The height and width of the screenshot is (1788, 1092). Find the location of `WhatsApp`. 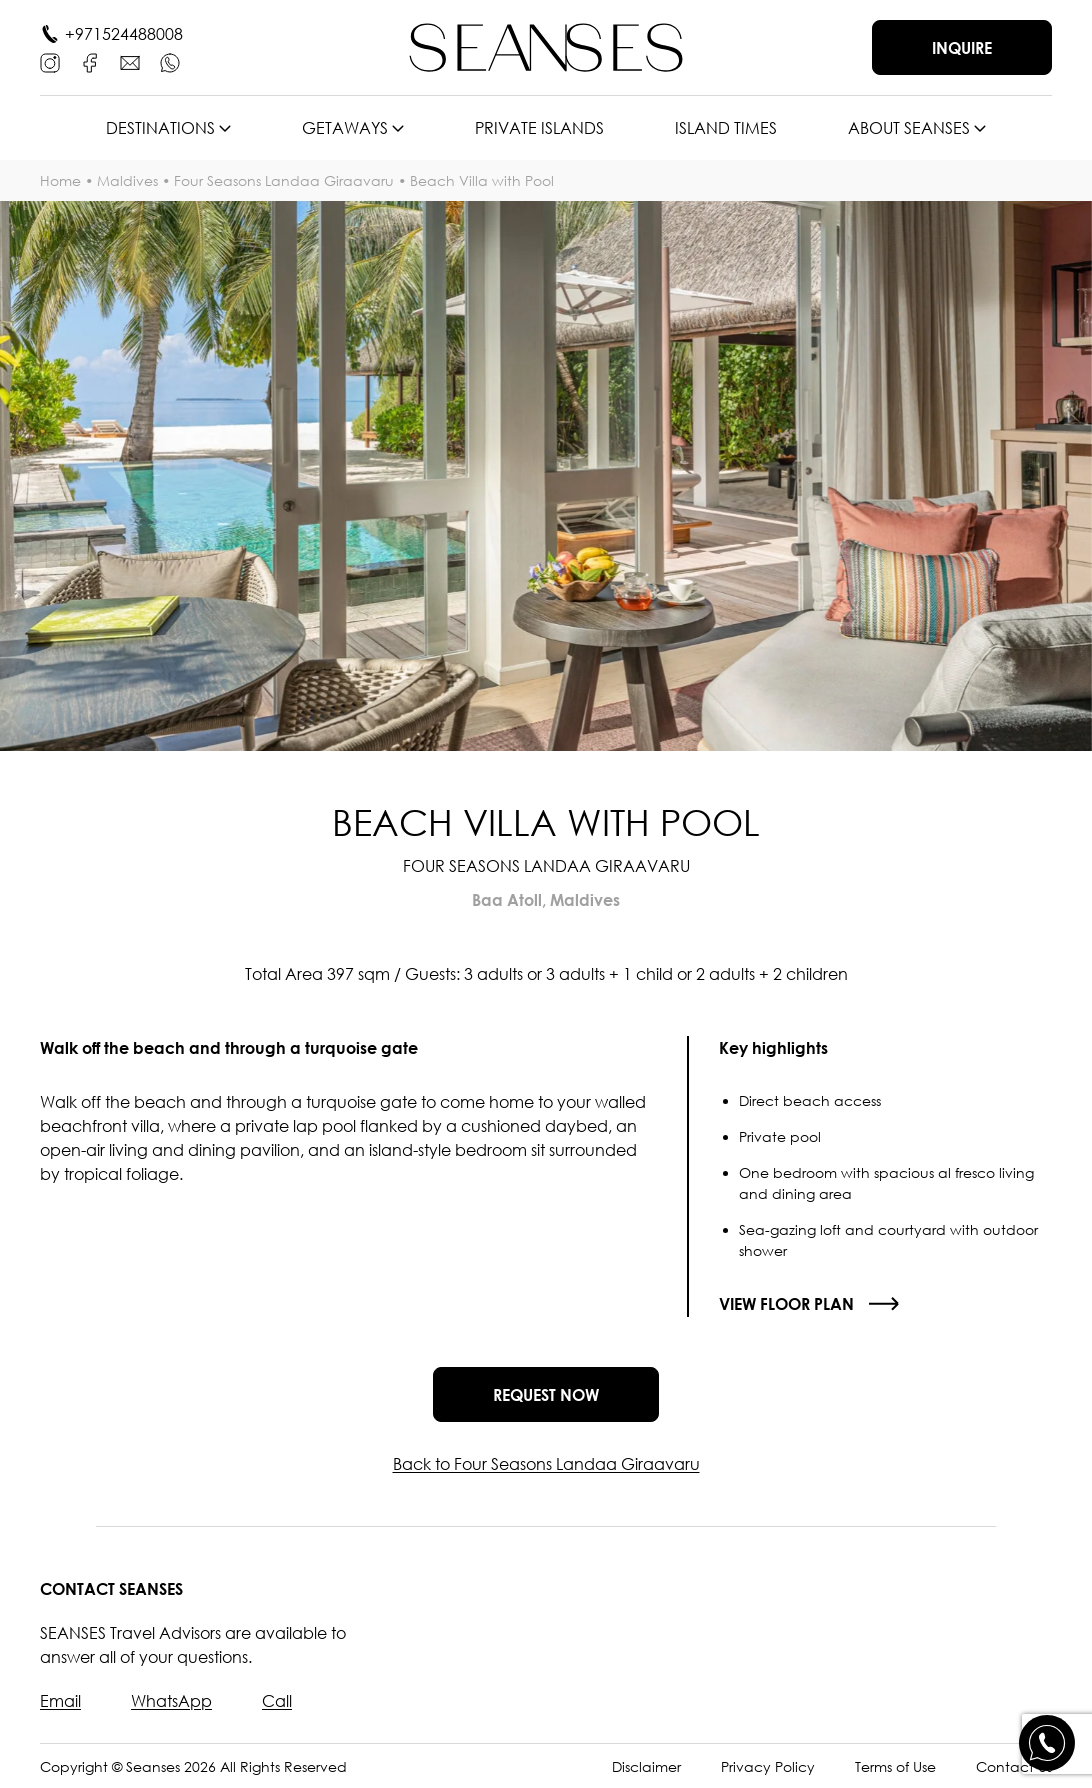

WhatsApp is located at coordinates (171, 1701).